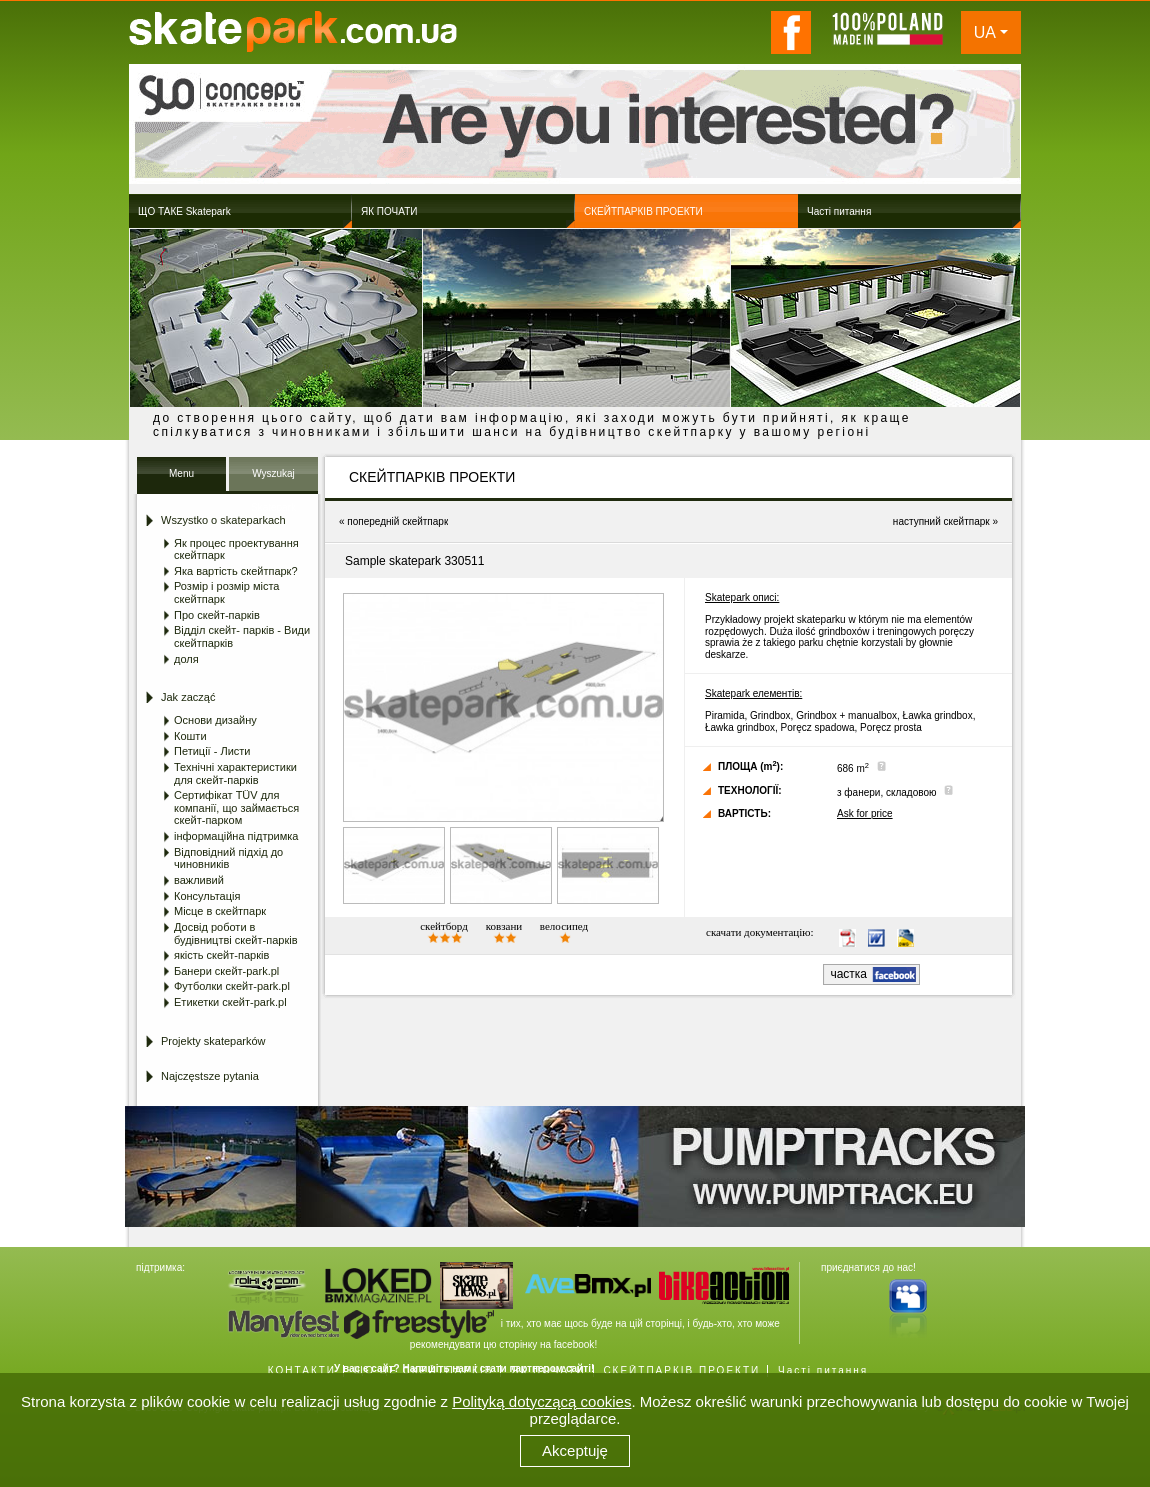 The image size is (1150, 1487). What do you see at coordinates (823, 1370) in the screenshot?
I see `Часті питання` at bounding box center [823, 1370].